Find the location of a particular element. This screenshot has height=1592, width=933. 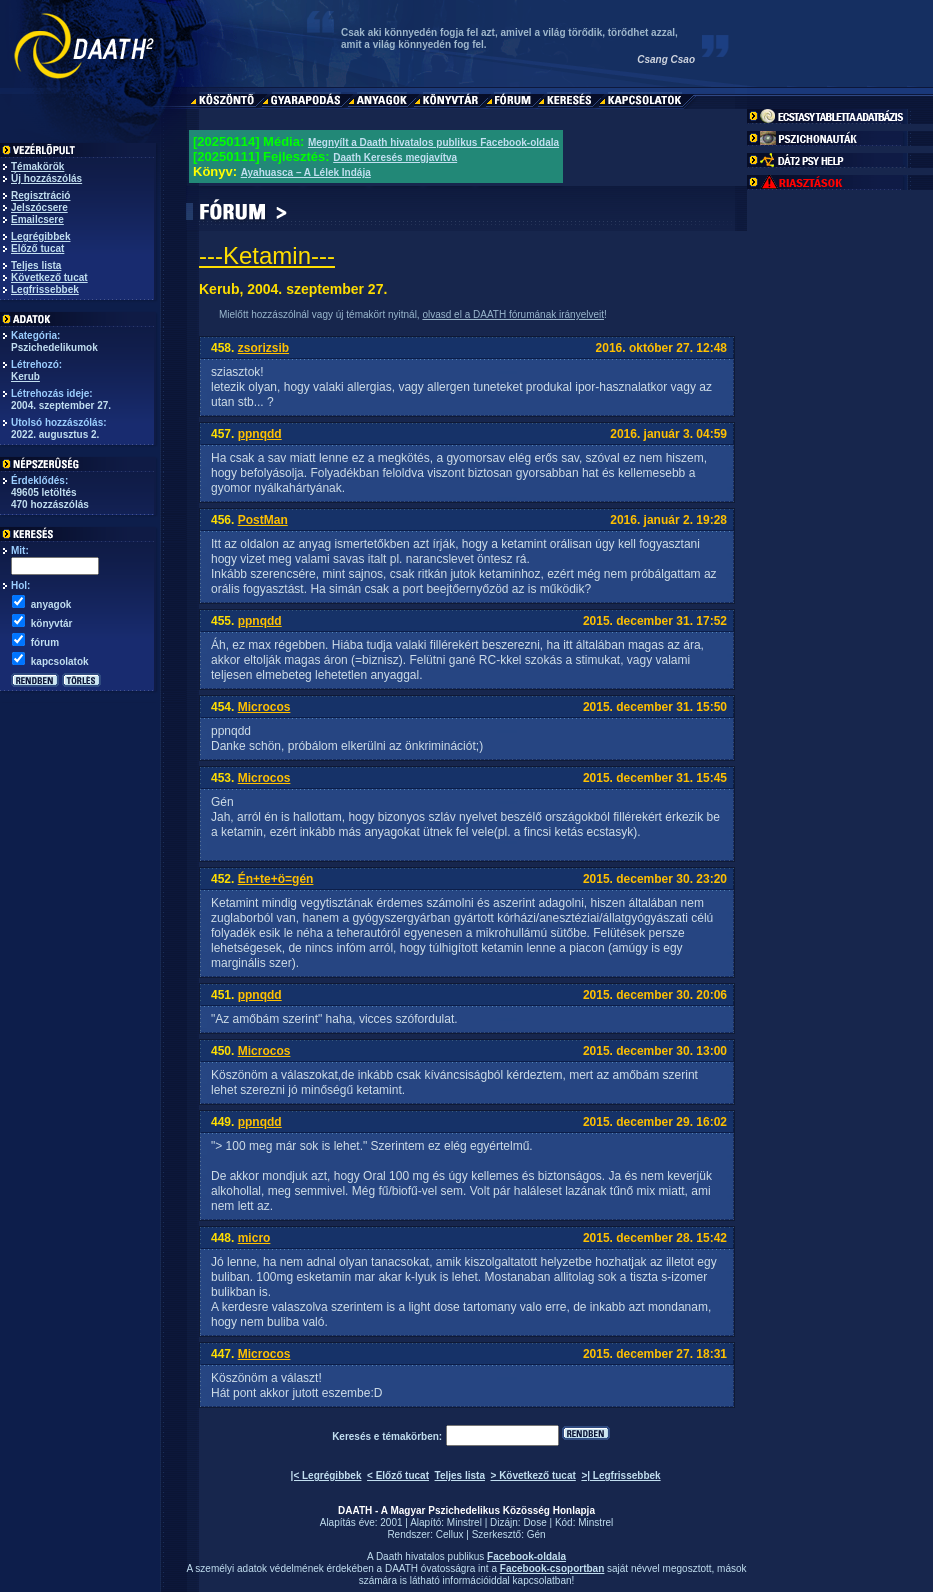

>| Legfrissebbek is located at coordinates (620, 1475).